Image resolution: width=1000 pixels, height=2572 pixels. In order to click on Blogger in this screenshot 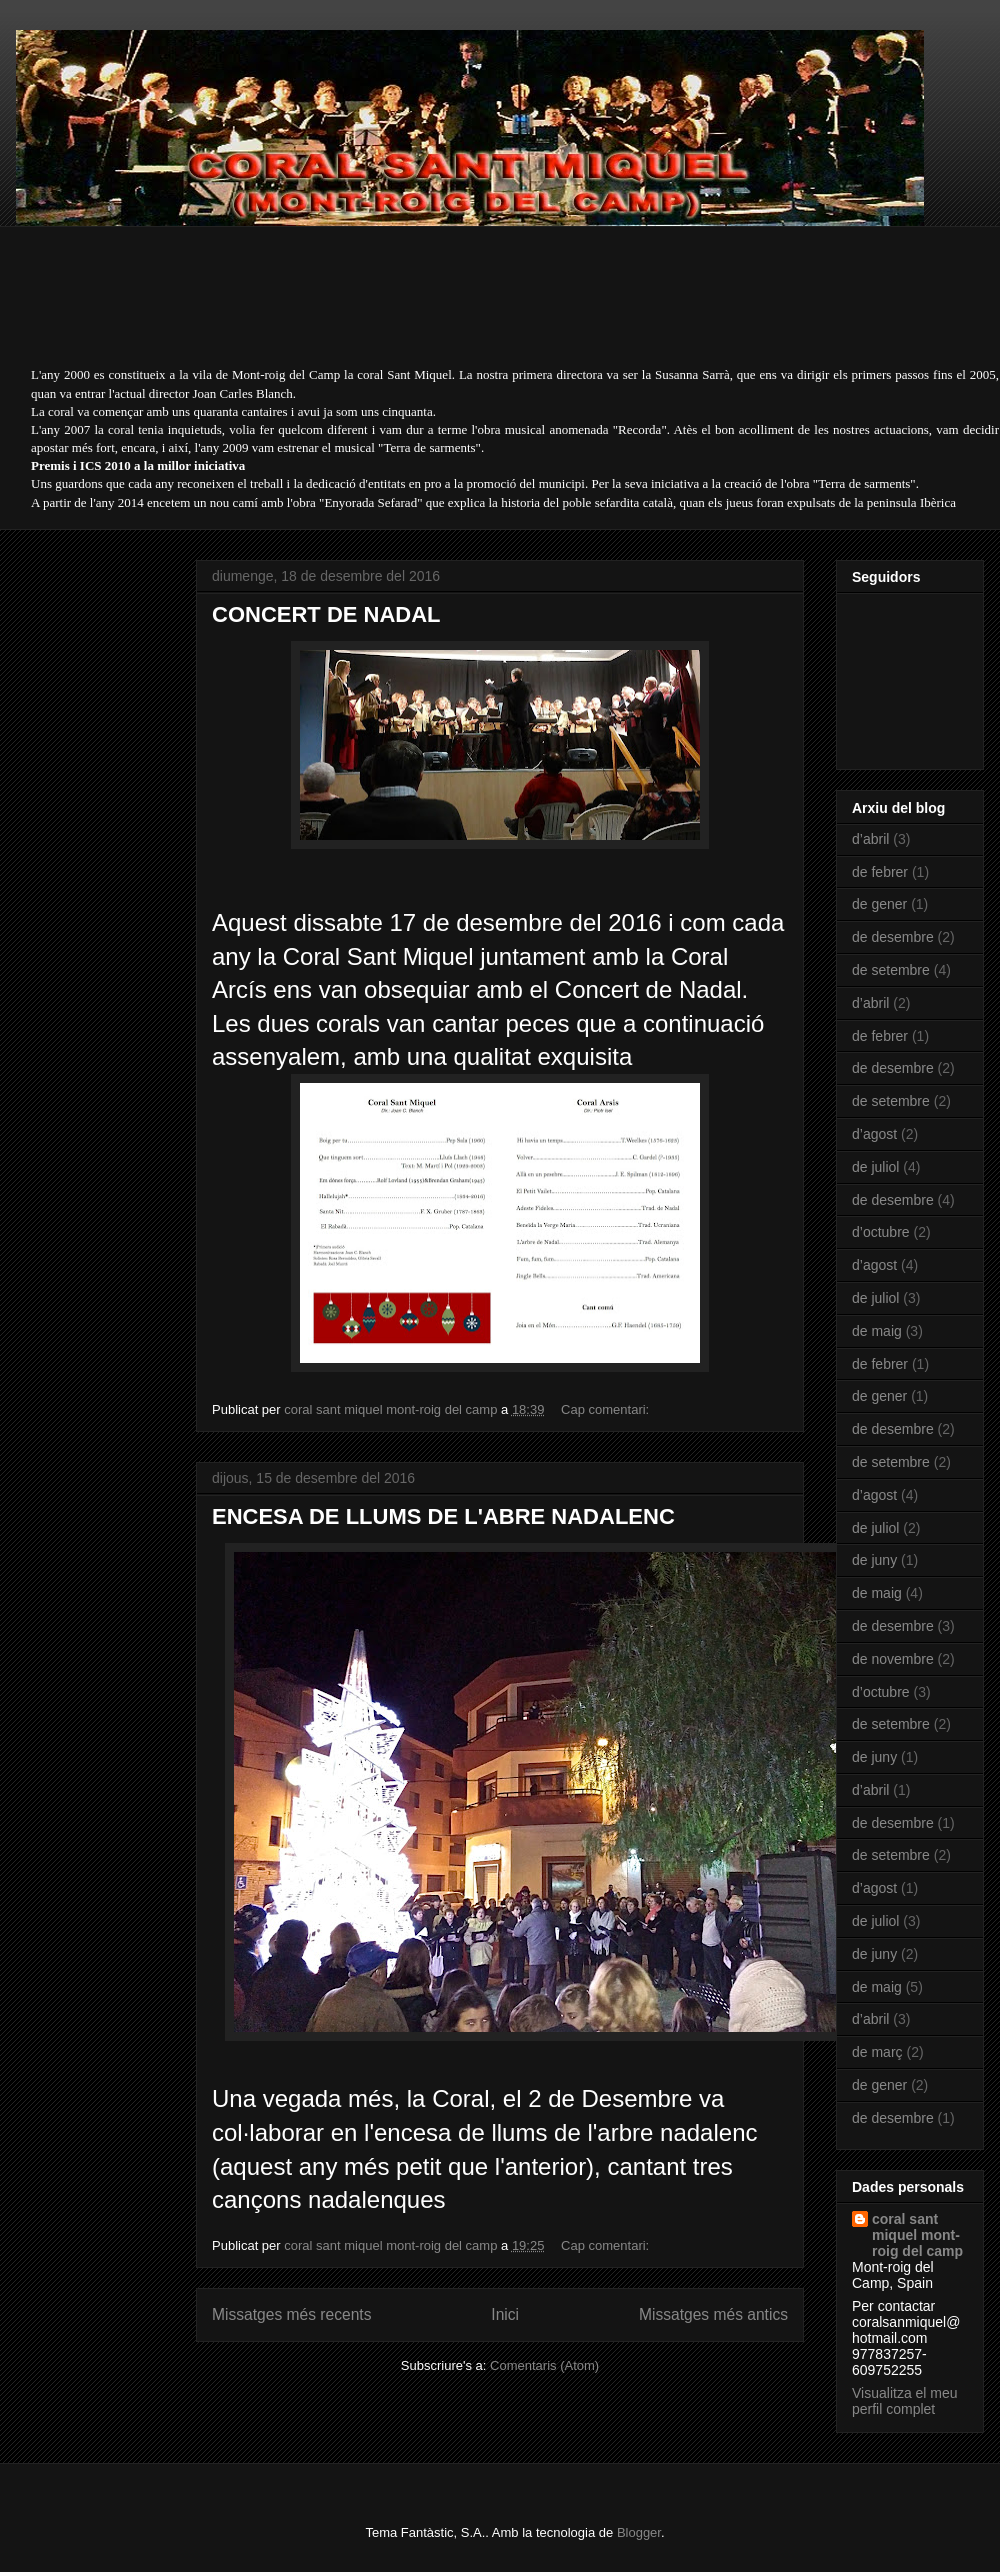, I will do `click(639, 2532)`.